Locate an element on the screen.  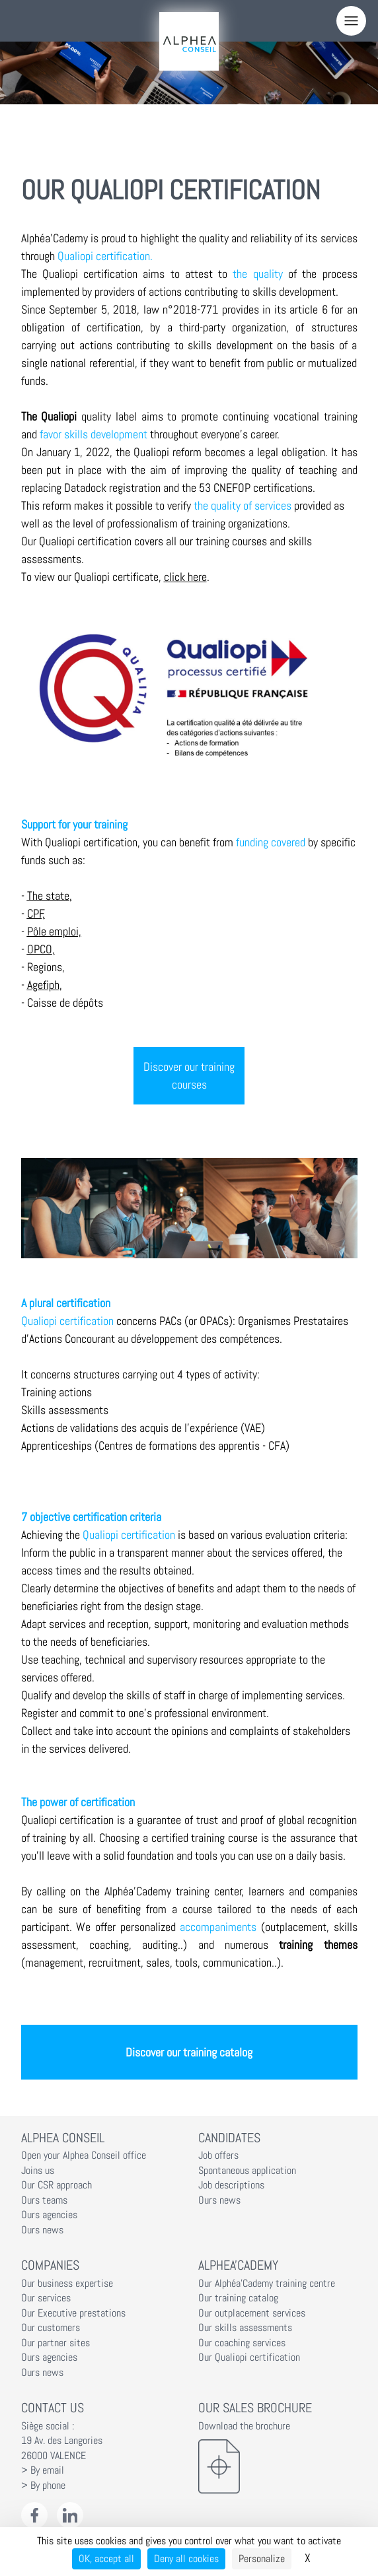
[LinkedIn Alphéa Conseil] is located at coordinates (70, 2515).